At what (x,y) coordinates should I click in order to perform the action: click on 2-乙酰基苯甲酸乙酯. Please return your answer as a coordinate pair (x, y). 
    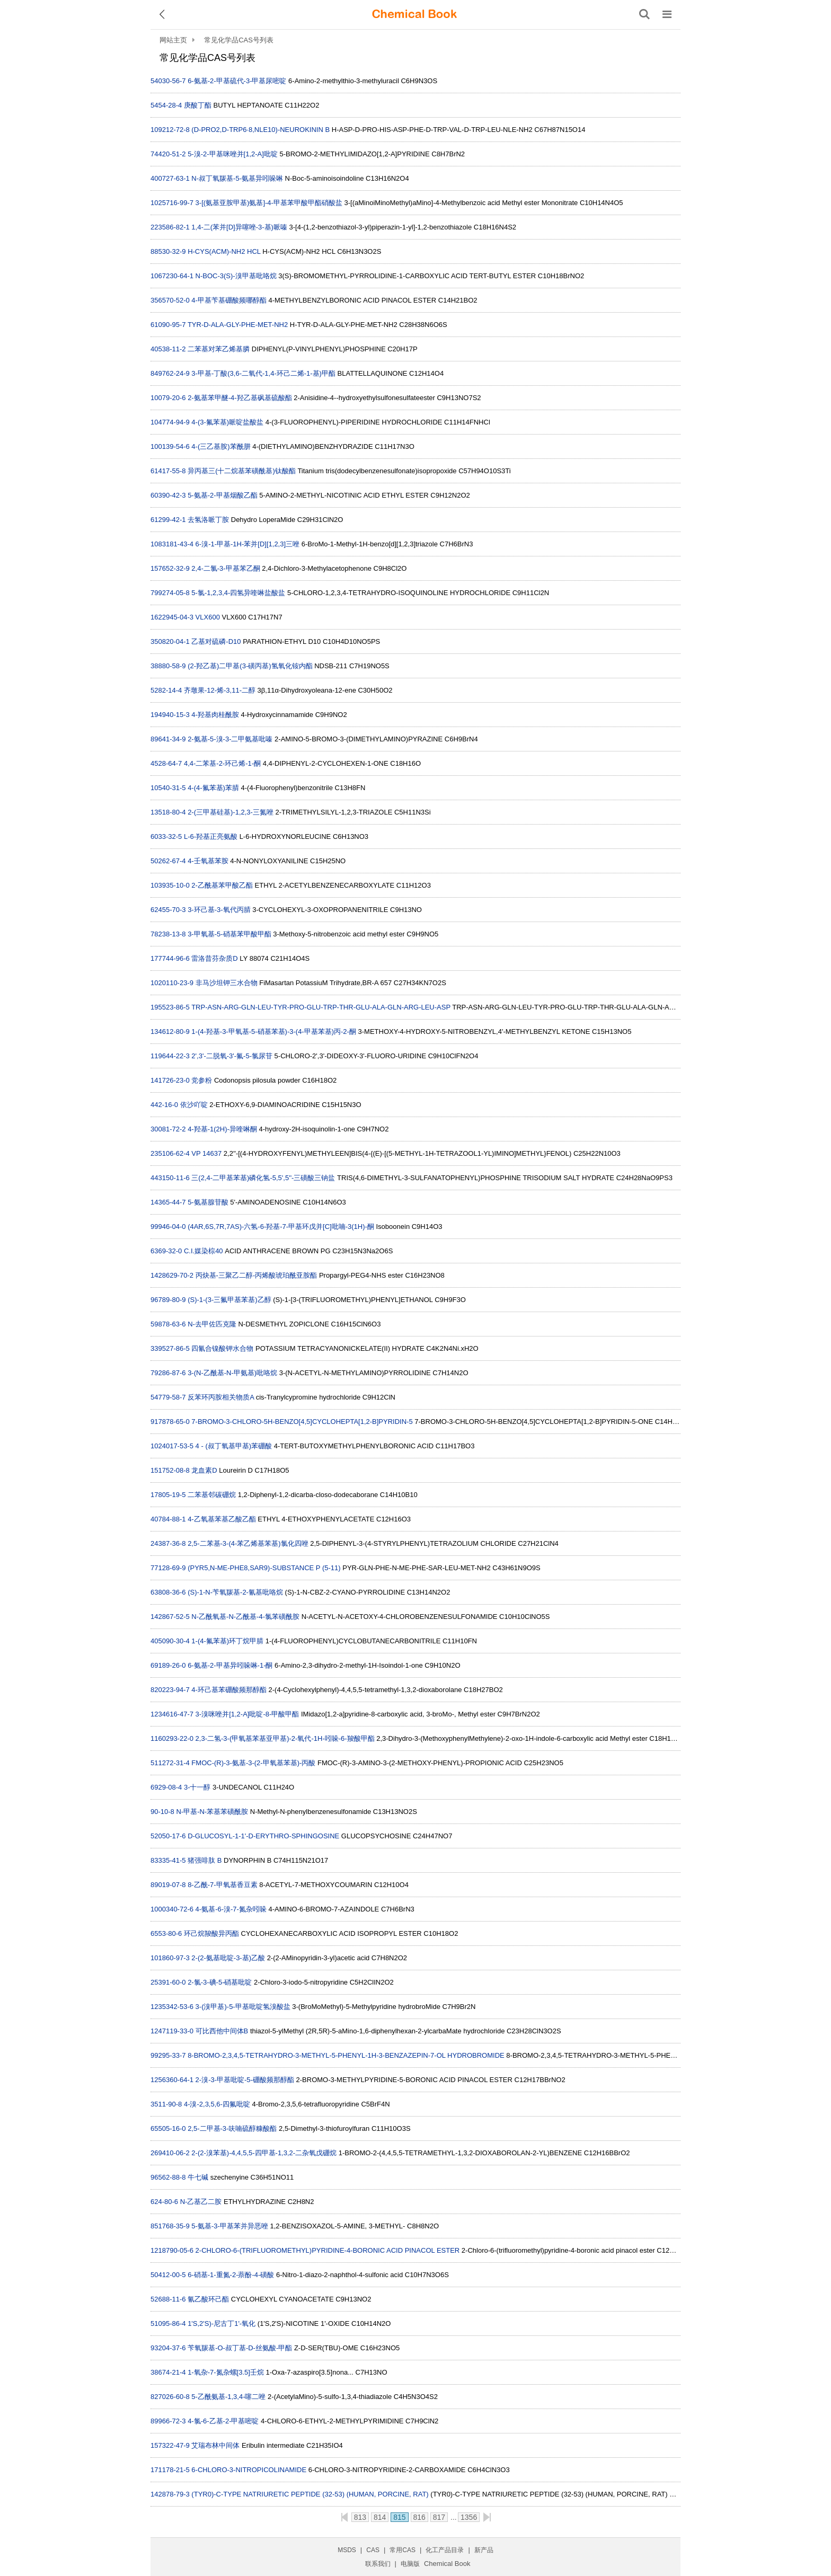
    Looking at the image, I should click on (222, 885).